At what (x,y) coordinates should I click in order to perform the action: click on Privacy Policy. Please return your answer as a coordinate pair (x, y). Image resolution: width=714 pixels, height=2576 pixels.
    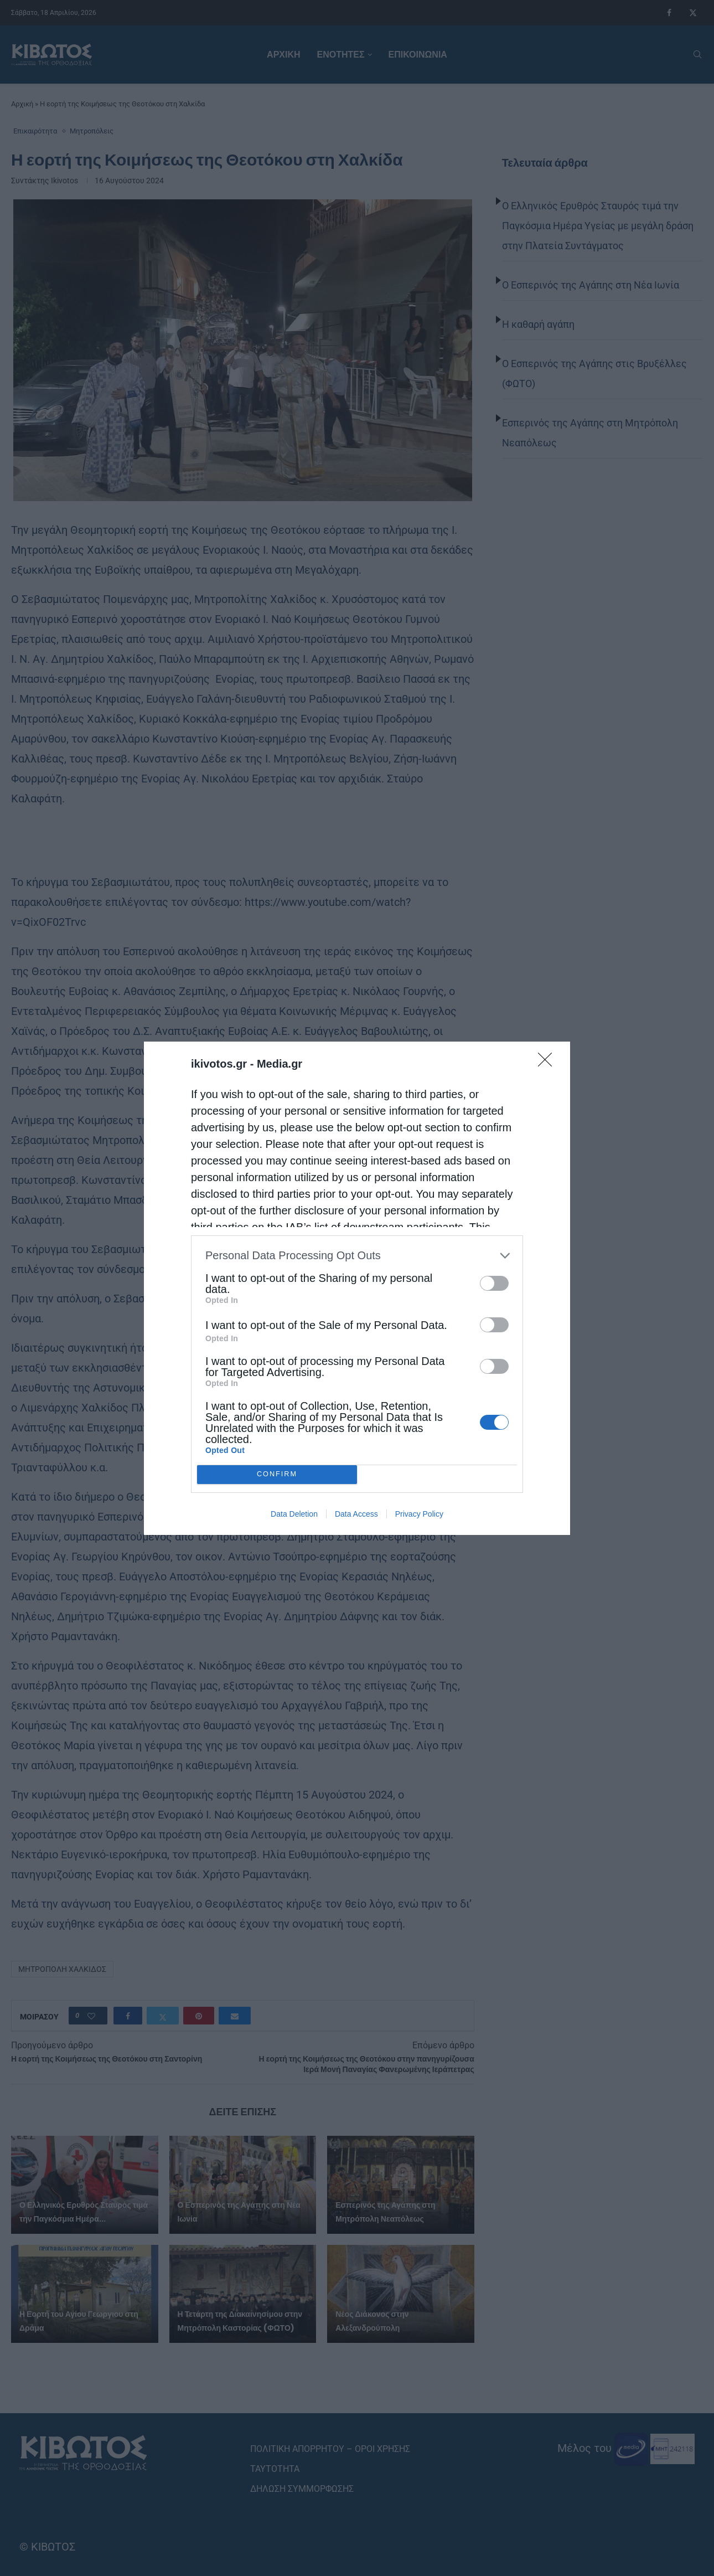
    Looking at the image, I should click on (419, 1513).